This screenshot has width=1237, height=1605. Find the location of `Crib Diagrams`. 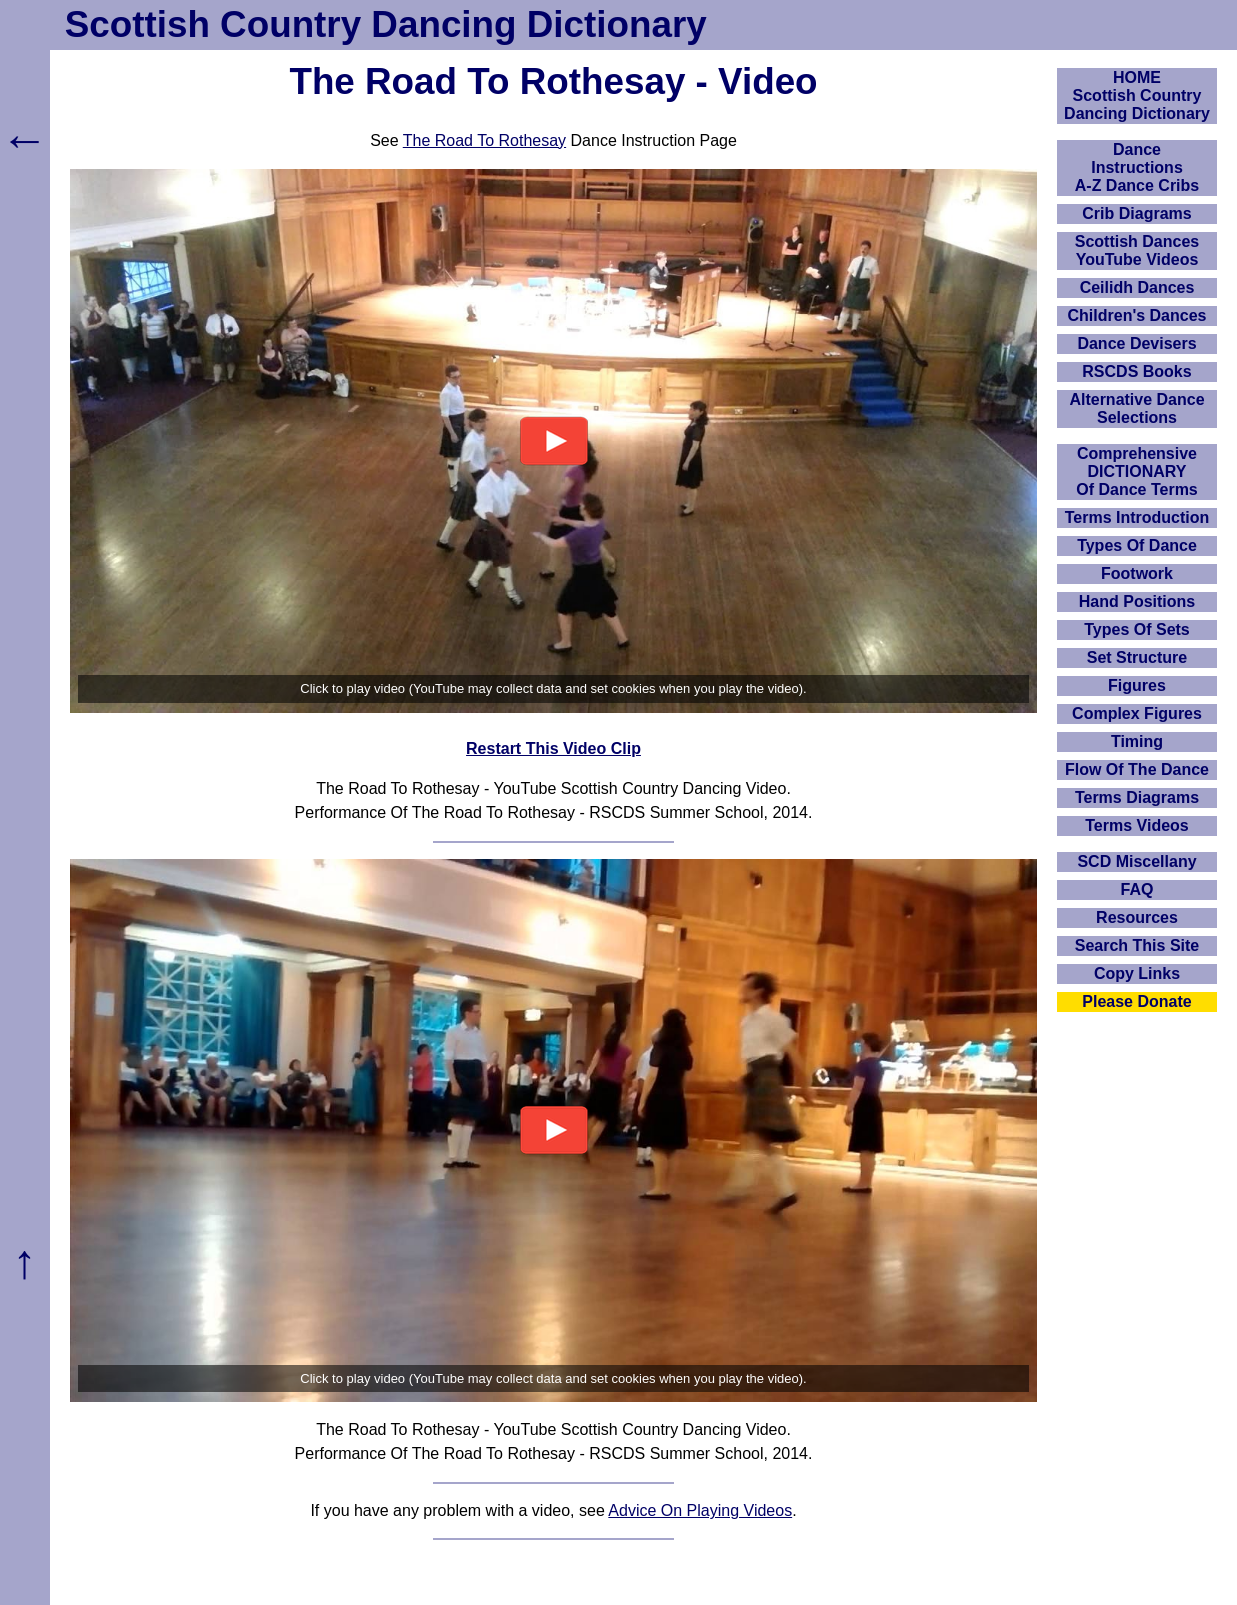

Crib Diagrams is located at coordinates (1136, 213).